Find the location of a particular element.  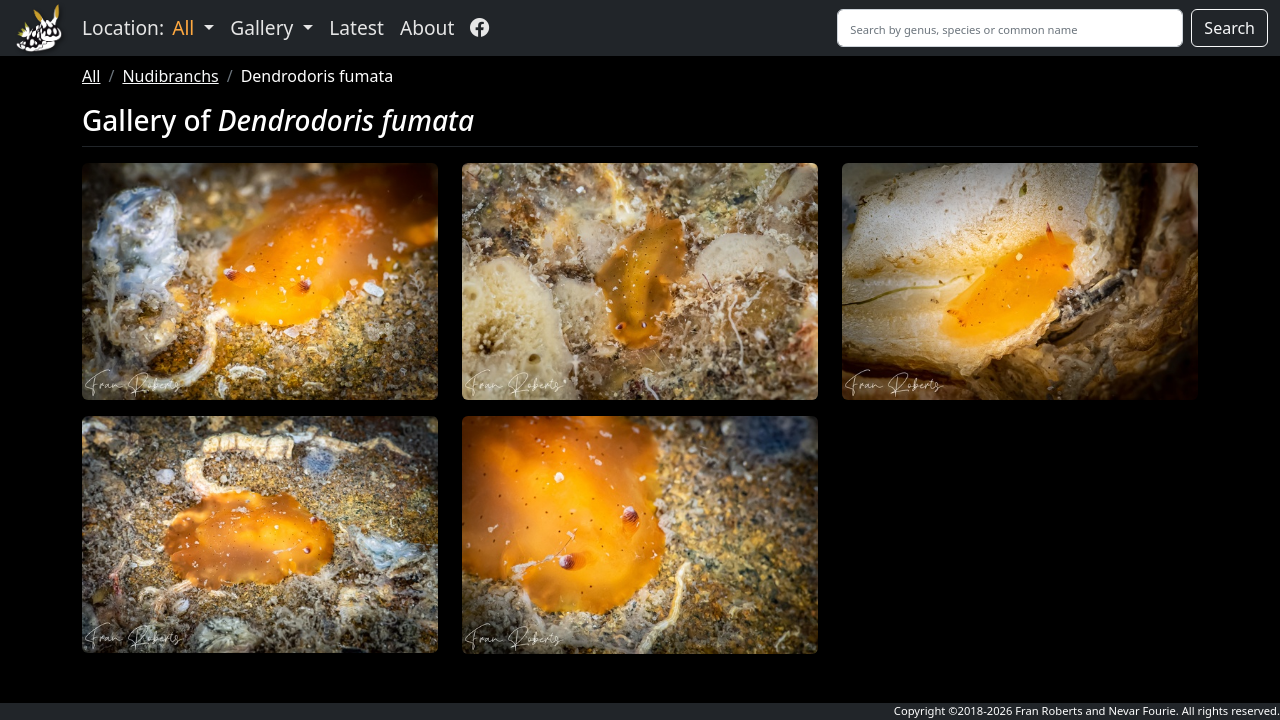

[button] is located at coordinates (260, 282).